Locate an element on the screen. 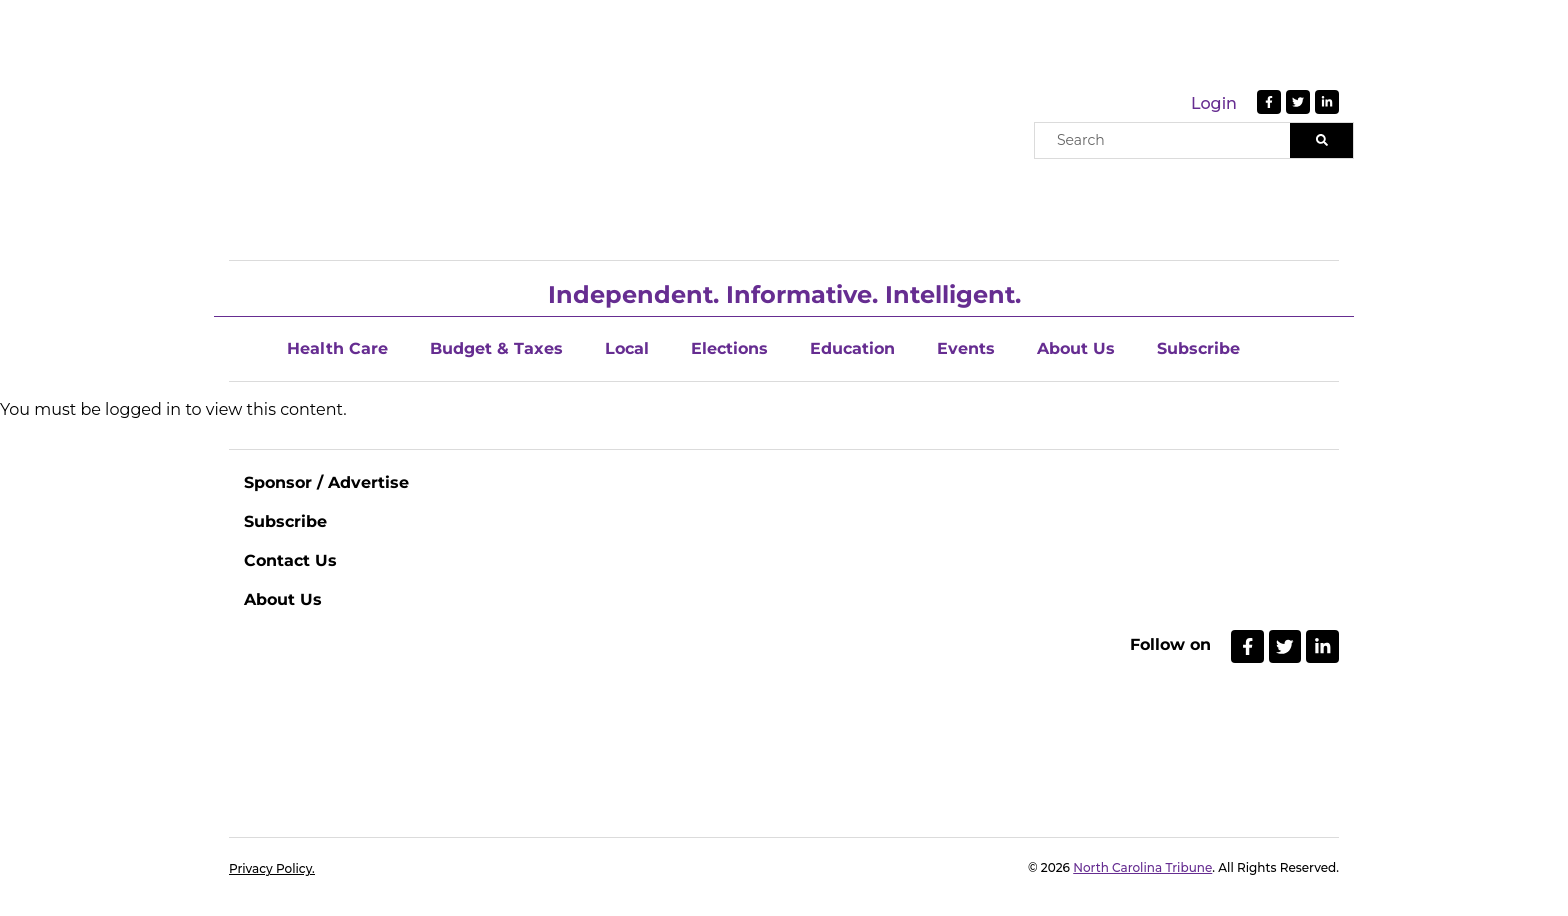 This screenshot has width=1568, height=916. Education is located at coordinates (852, 348).